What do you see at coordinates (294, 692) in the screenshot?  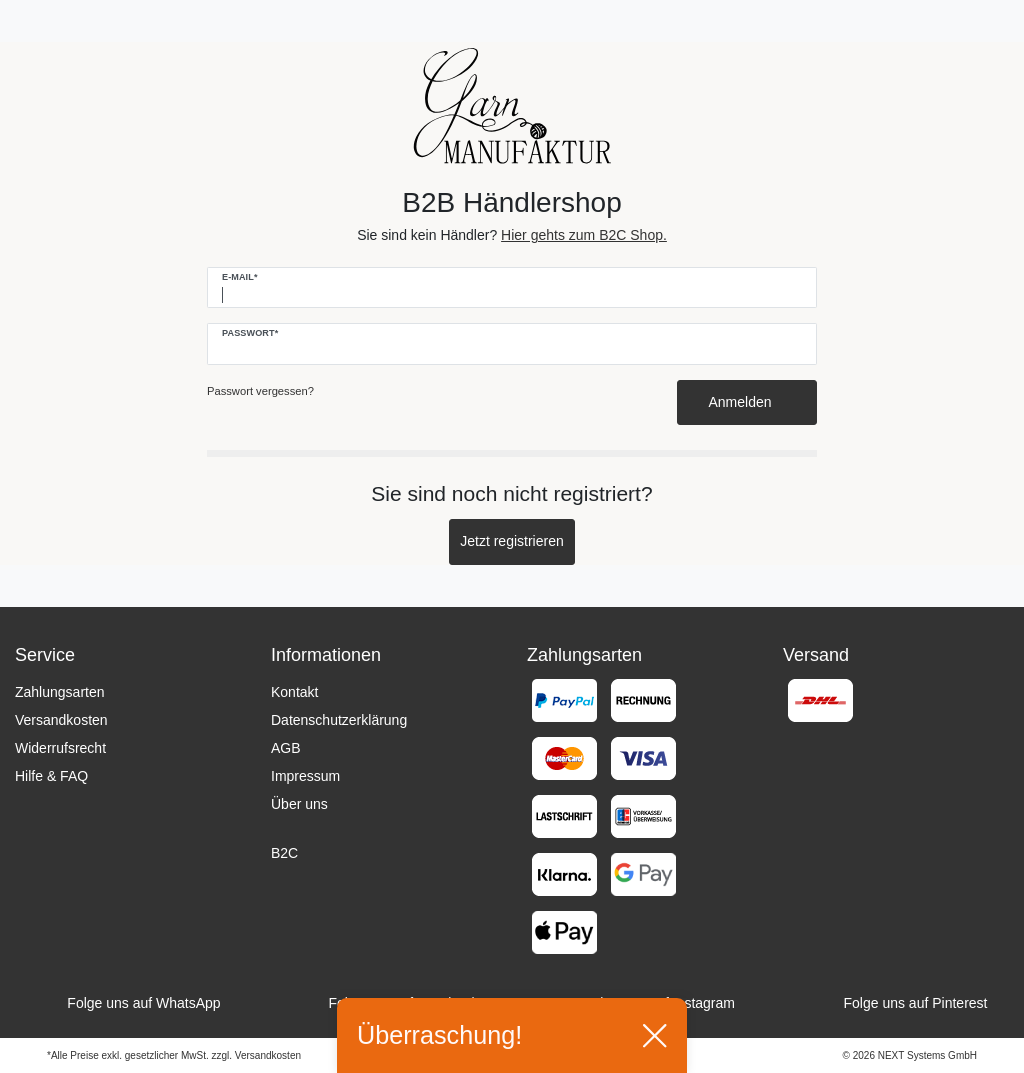 I see `Kontakt` at bounding box center [294, 692].